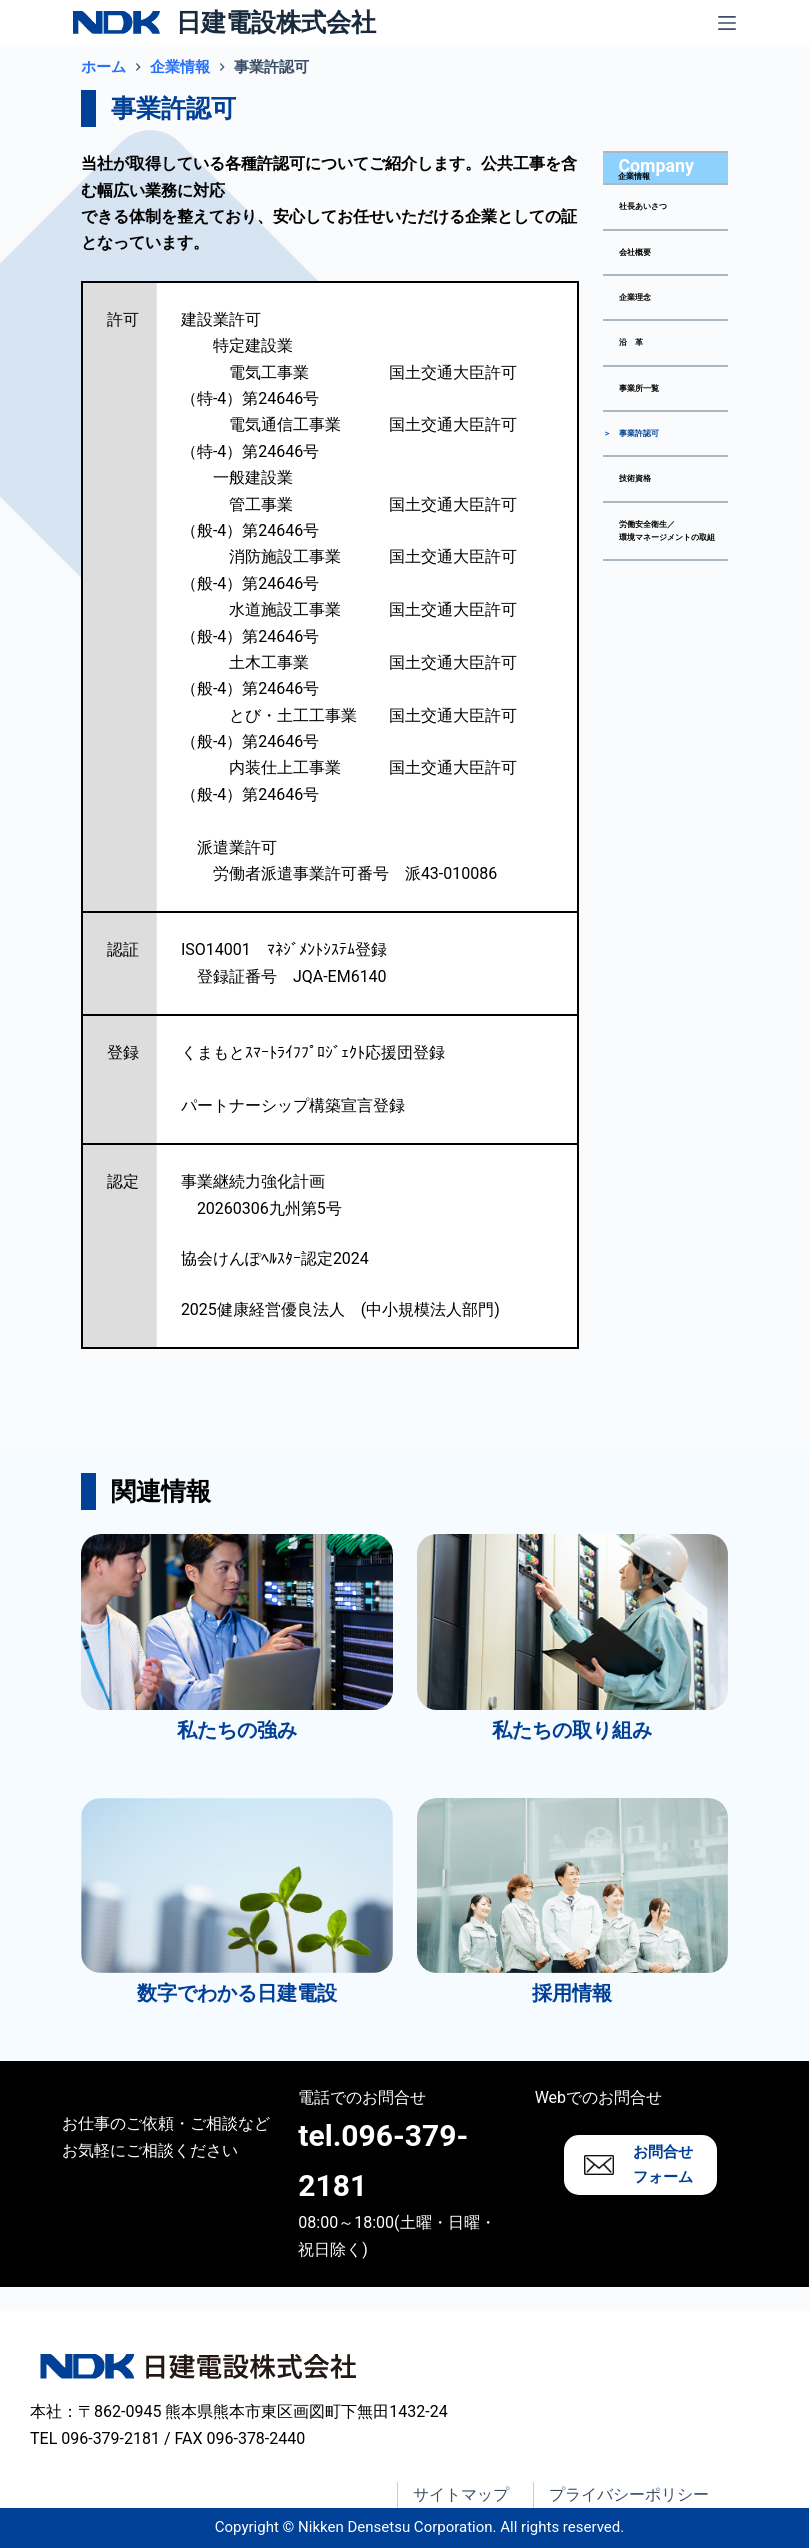 The height and width of the screenshot is (2548, 809). What do you see at coordinates (727, 23) in the screenshot?
I see `[メニュー]` at bounding box center [727, 23].